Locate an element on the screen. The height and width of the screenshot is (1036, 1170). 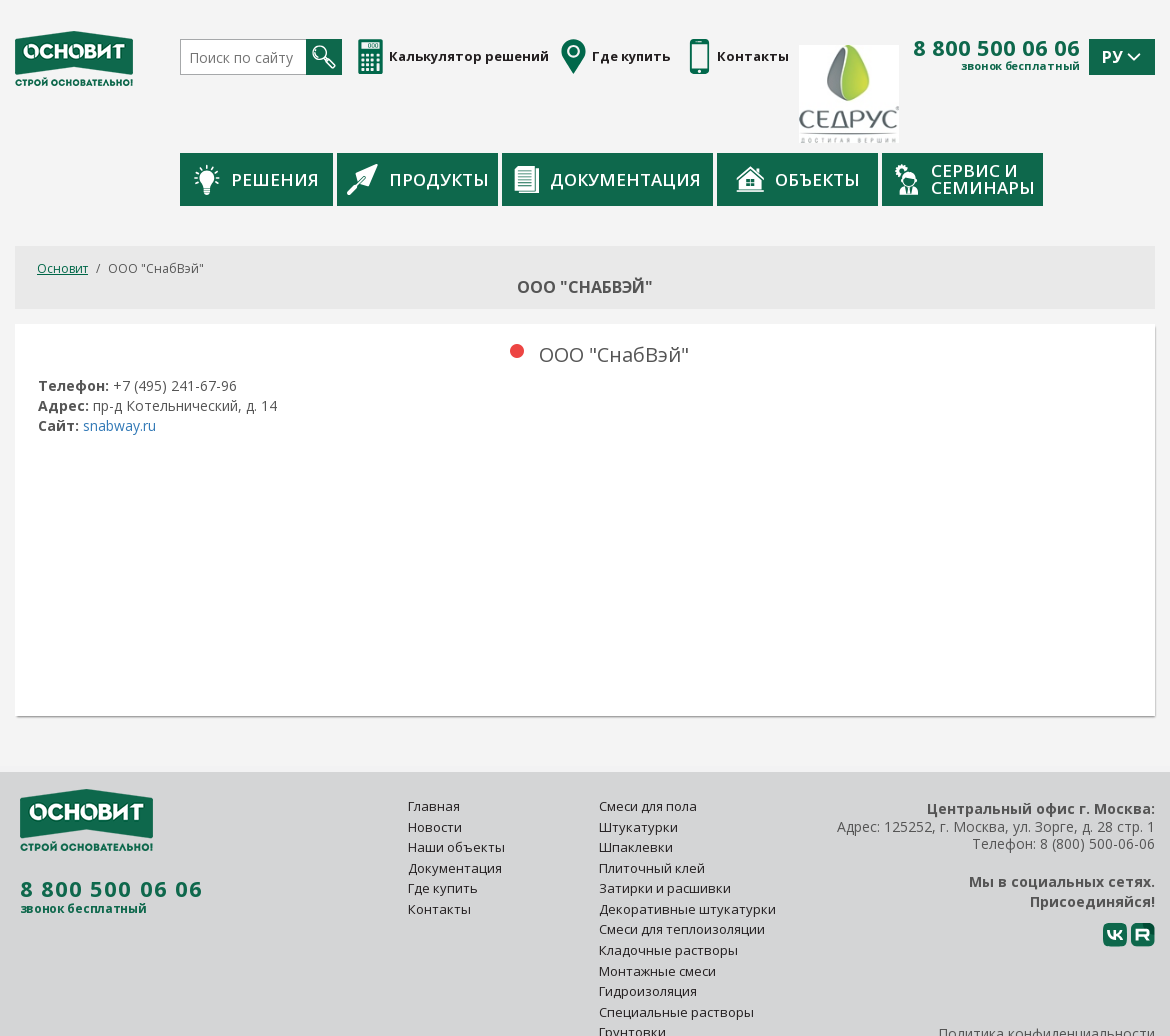
Шпаклевки is located at coordinates (636, 785).